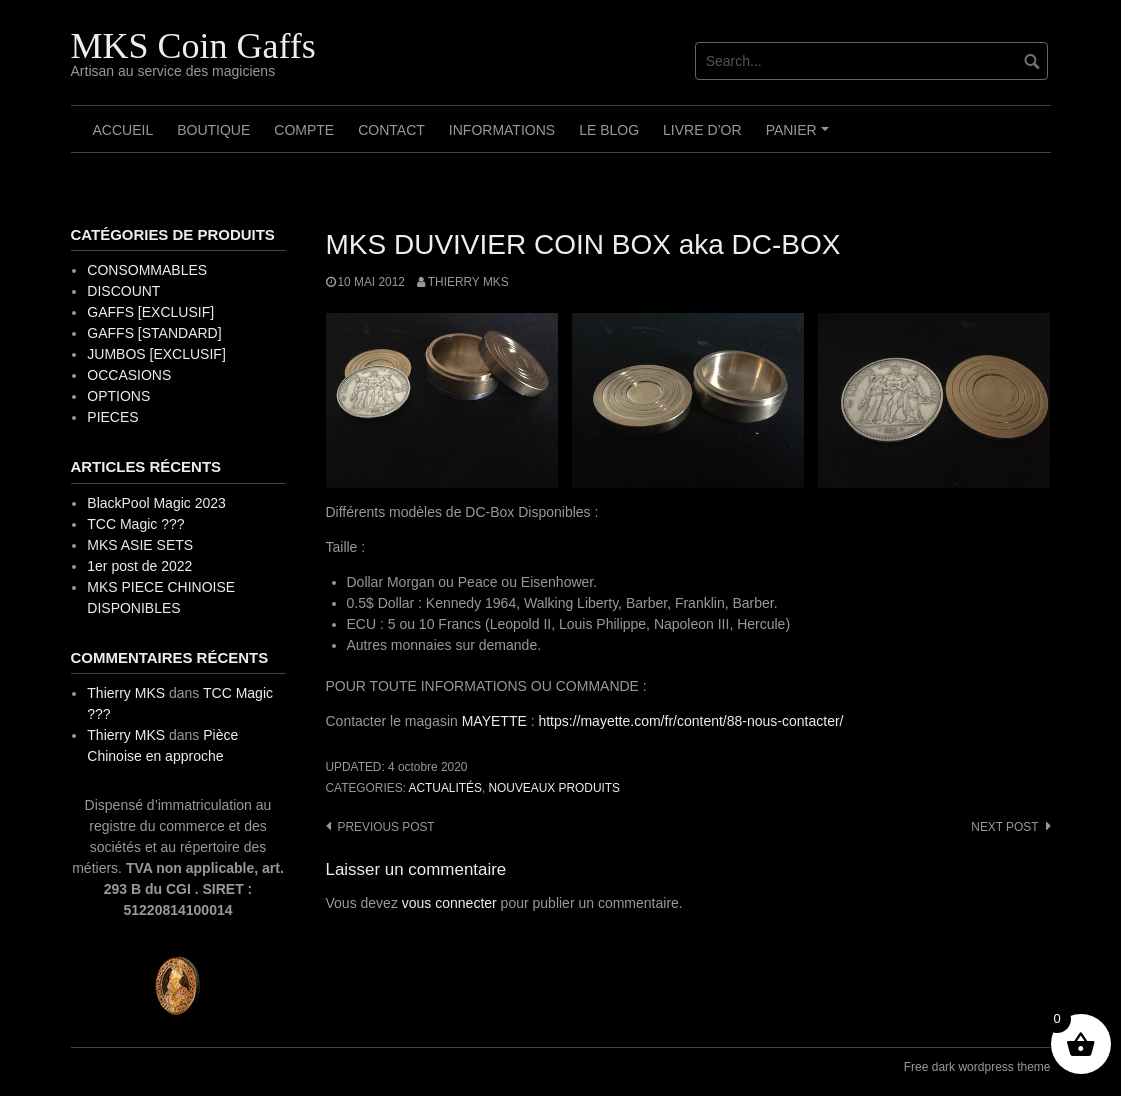  I want to click on GAFFS [EXCLUSIF], so click(150, 312).